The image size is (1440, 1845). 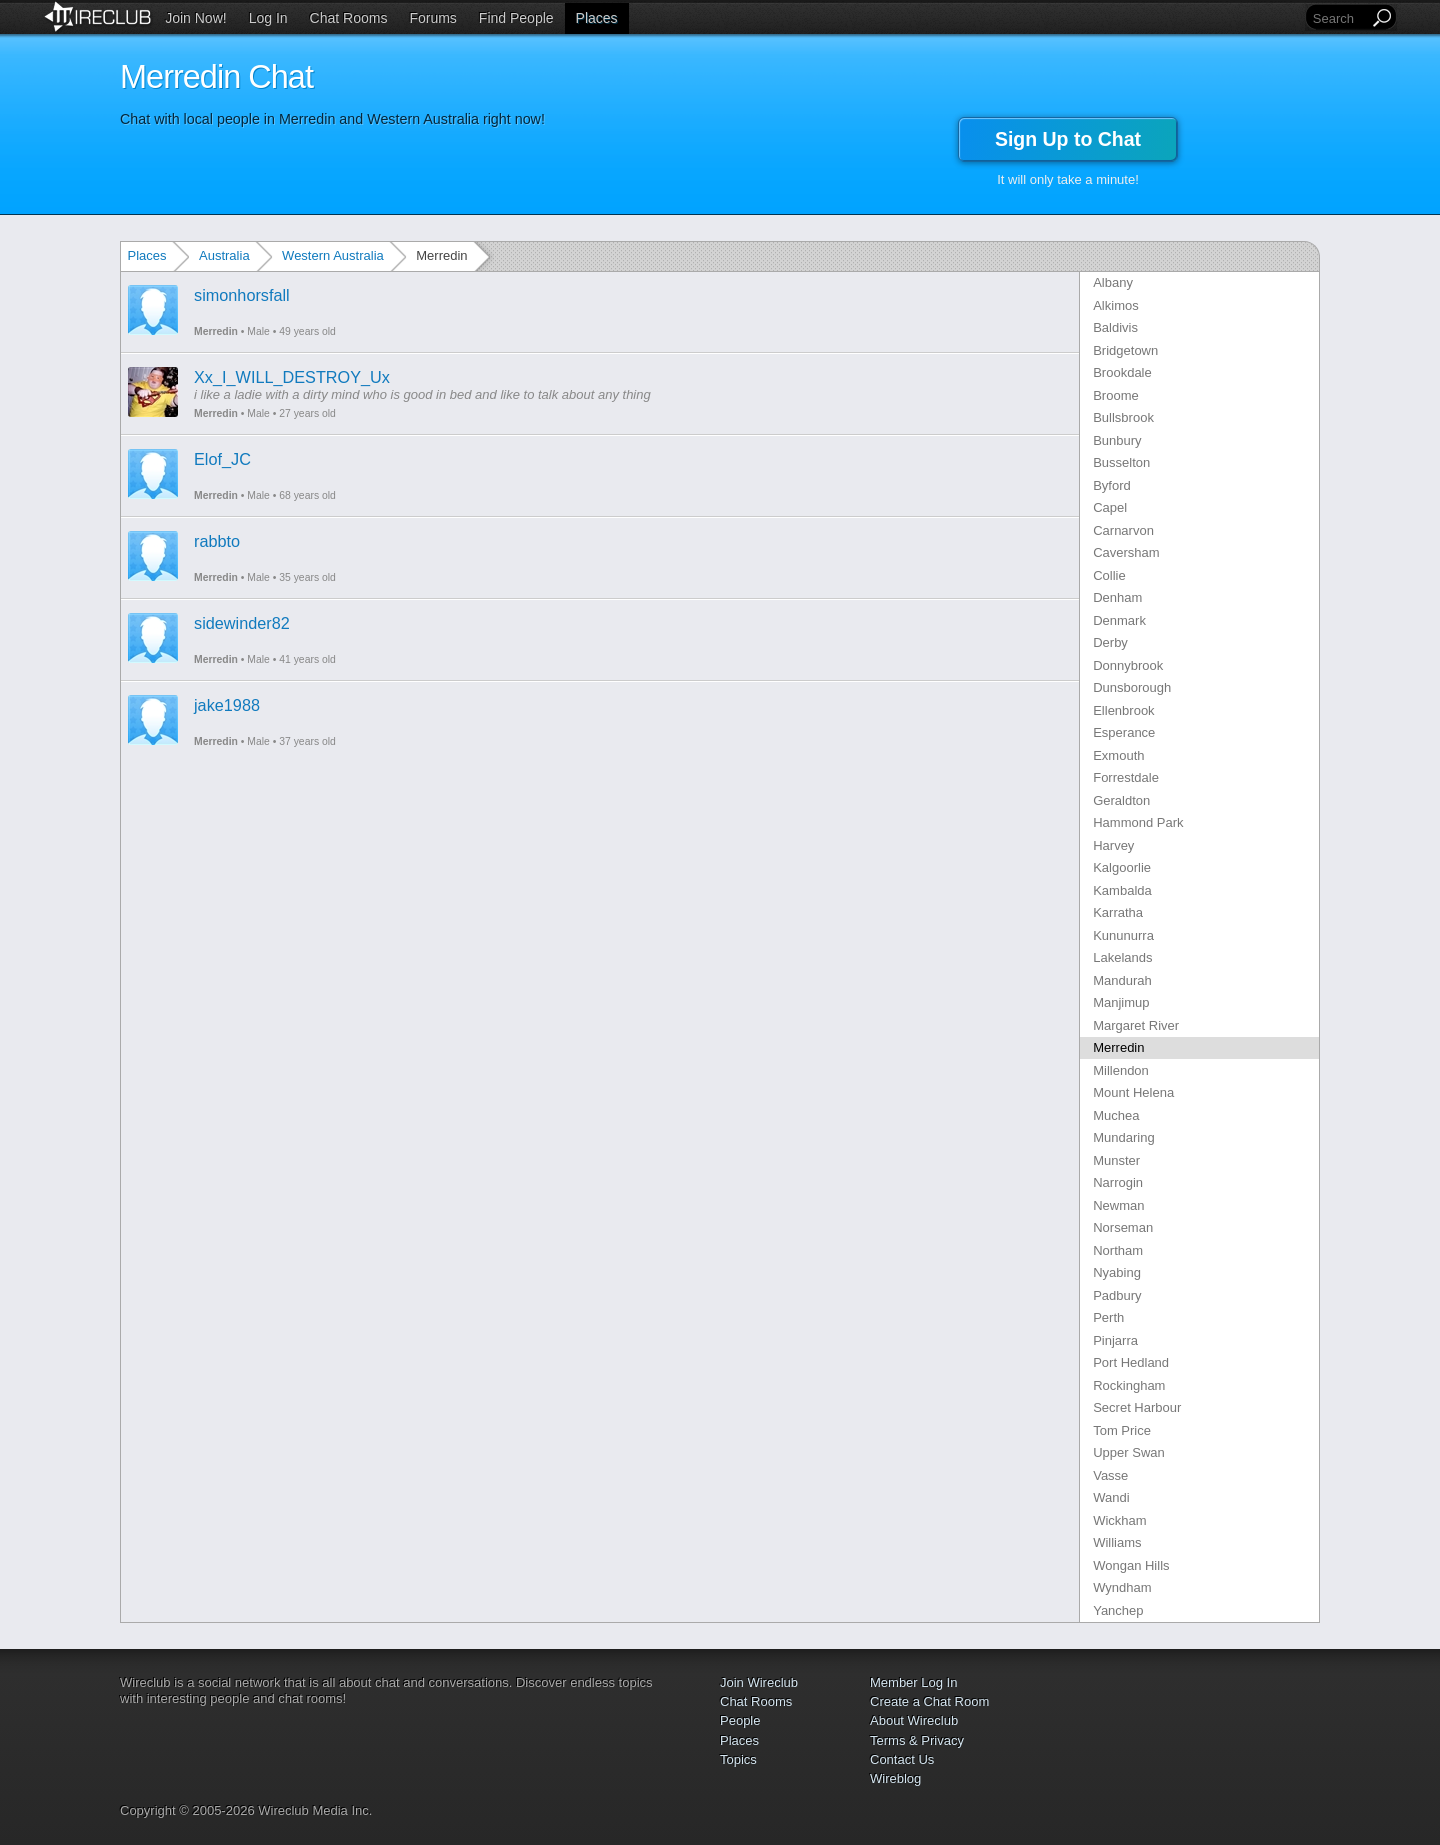 What do you see at coordinates (1117, 440) in the screenshot?
I see `Bunbury` at bounding box center [1117, 440].